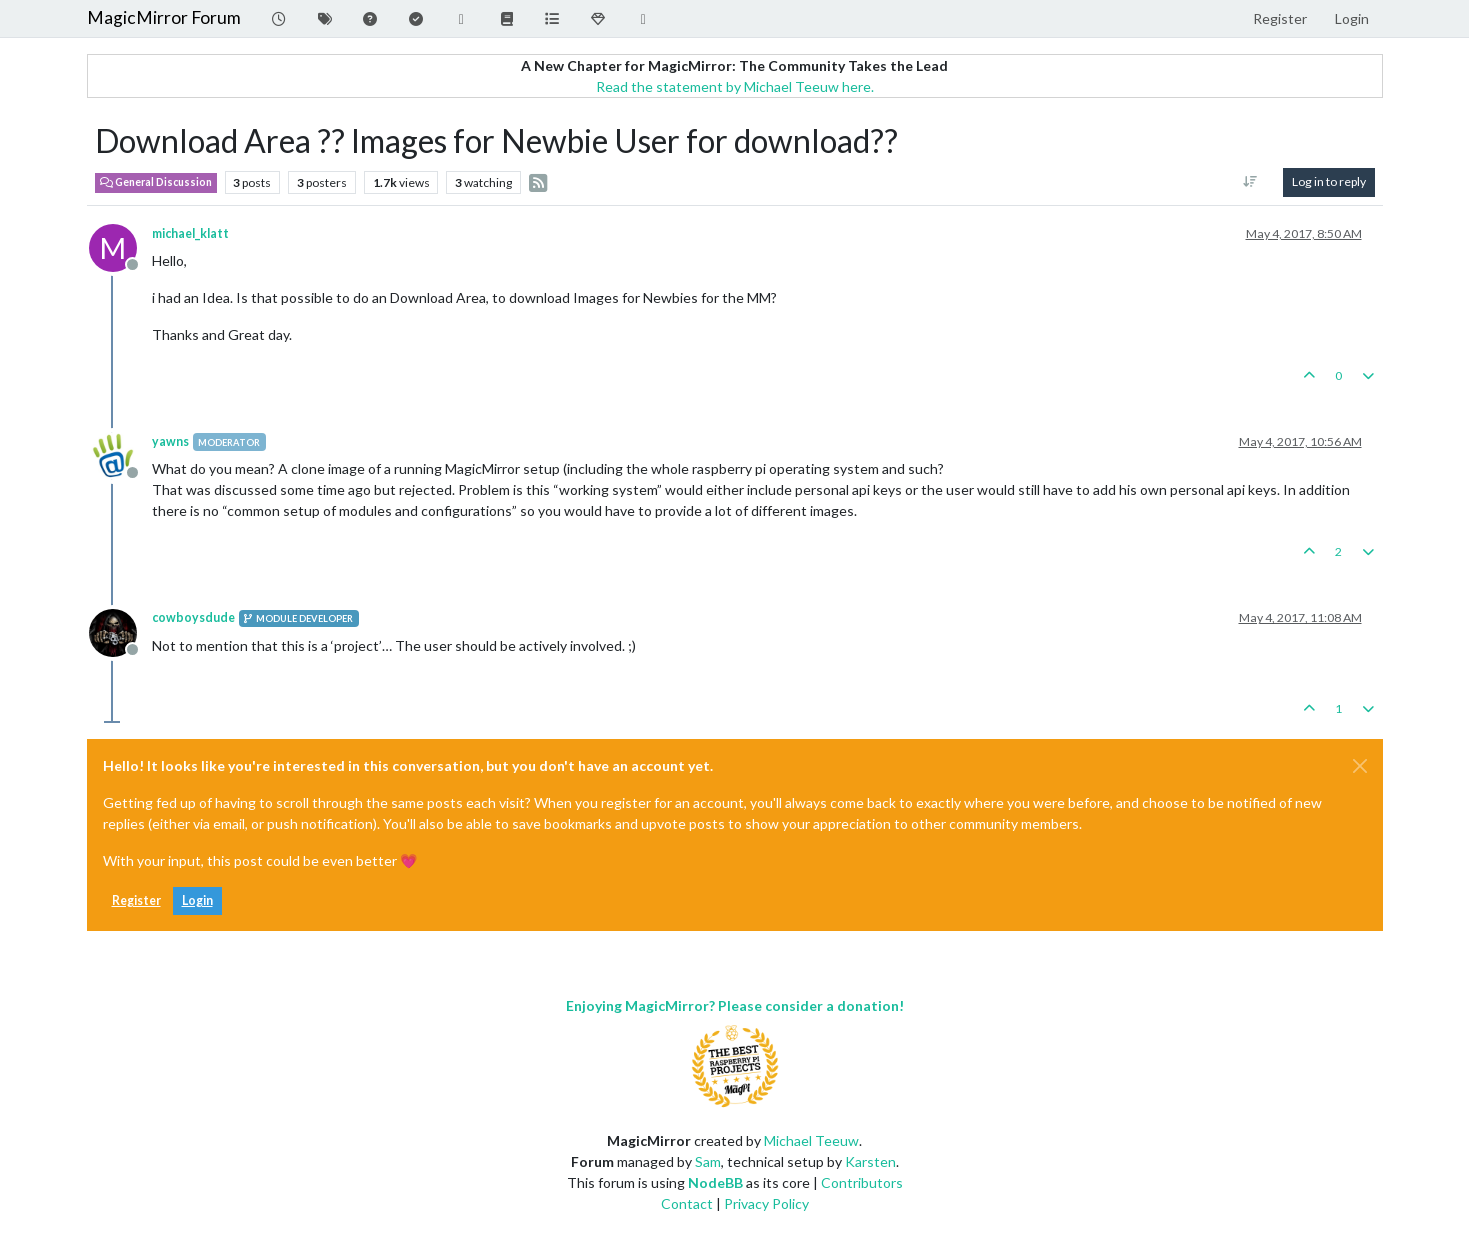 The image size is (1469, 1244). I want to click on Log in to reply, so click(1329, 181).